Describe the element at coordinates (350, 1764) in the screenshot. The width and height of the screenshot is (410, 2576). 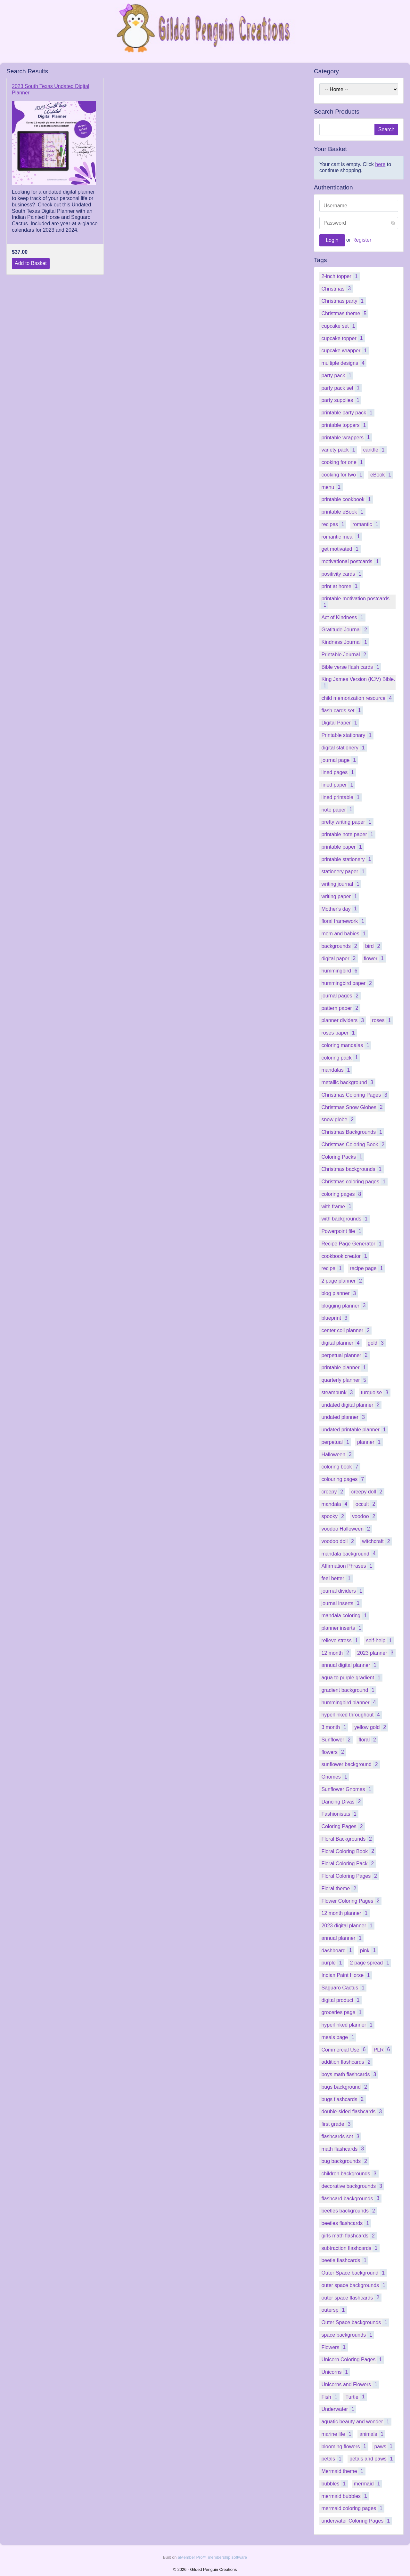
I see `sunflower background` at that location.